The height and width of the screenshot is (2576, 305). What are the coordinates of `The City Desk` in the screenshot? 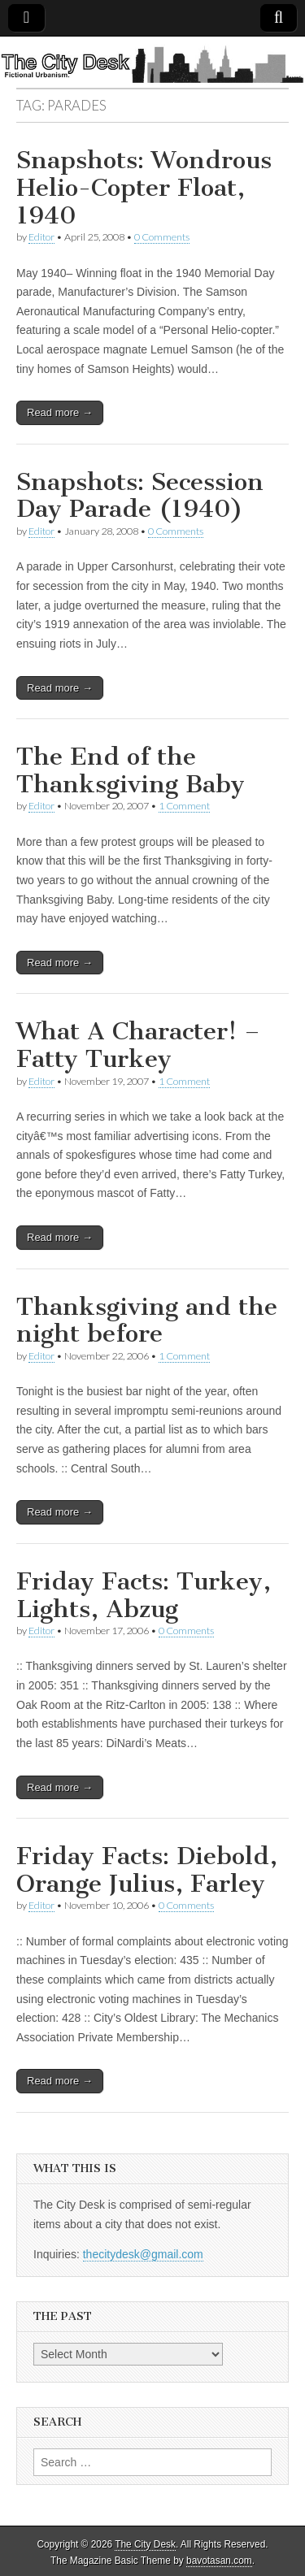 It's located at (145, 2544).